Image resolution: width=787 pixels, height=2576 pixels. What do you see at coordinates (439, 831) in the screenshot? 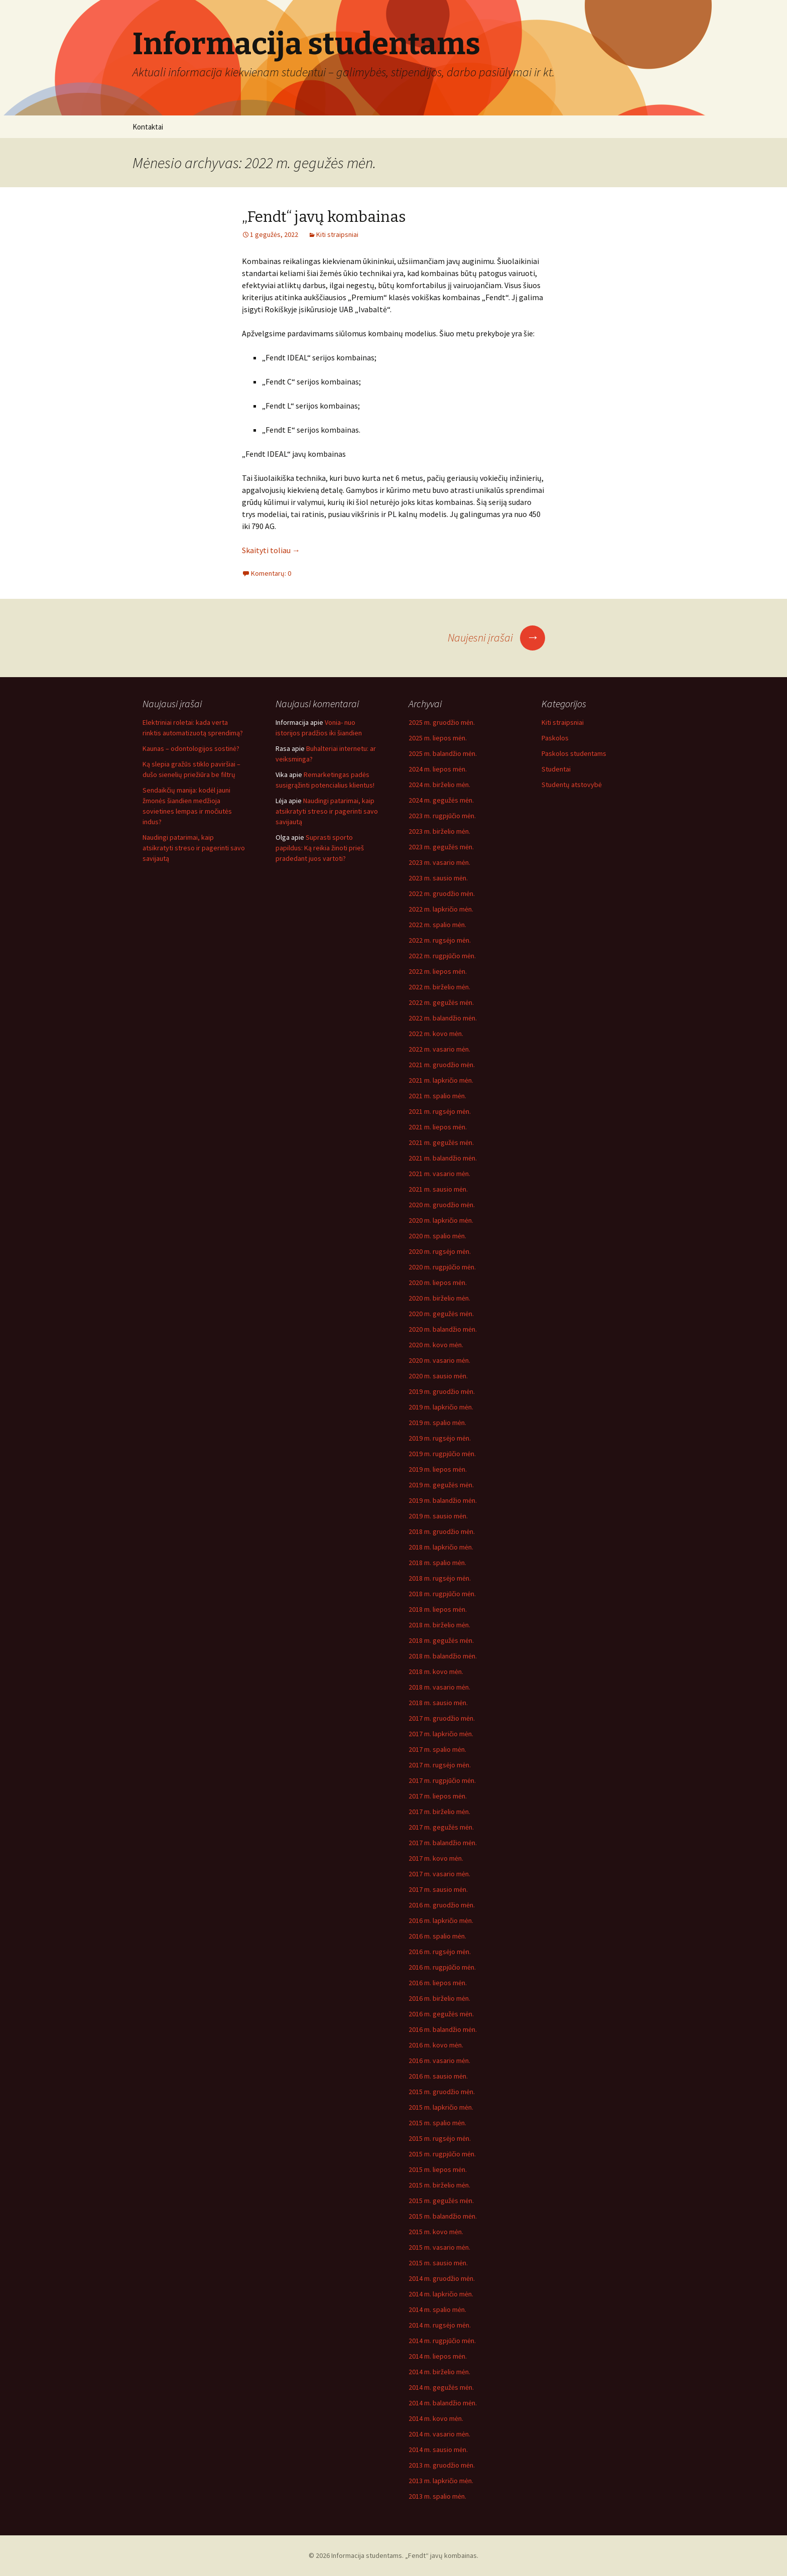
I see `2023 m. birželio mėn.` at bounding box center [439, 831].